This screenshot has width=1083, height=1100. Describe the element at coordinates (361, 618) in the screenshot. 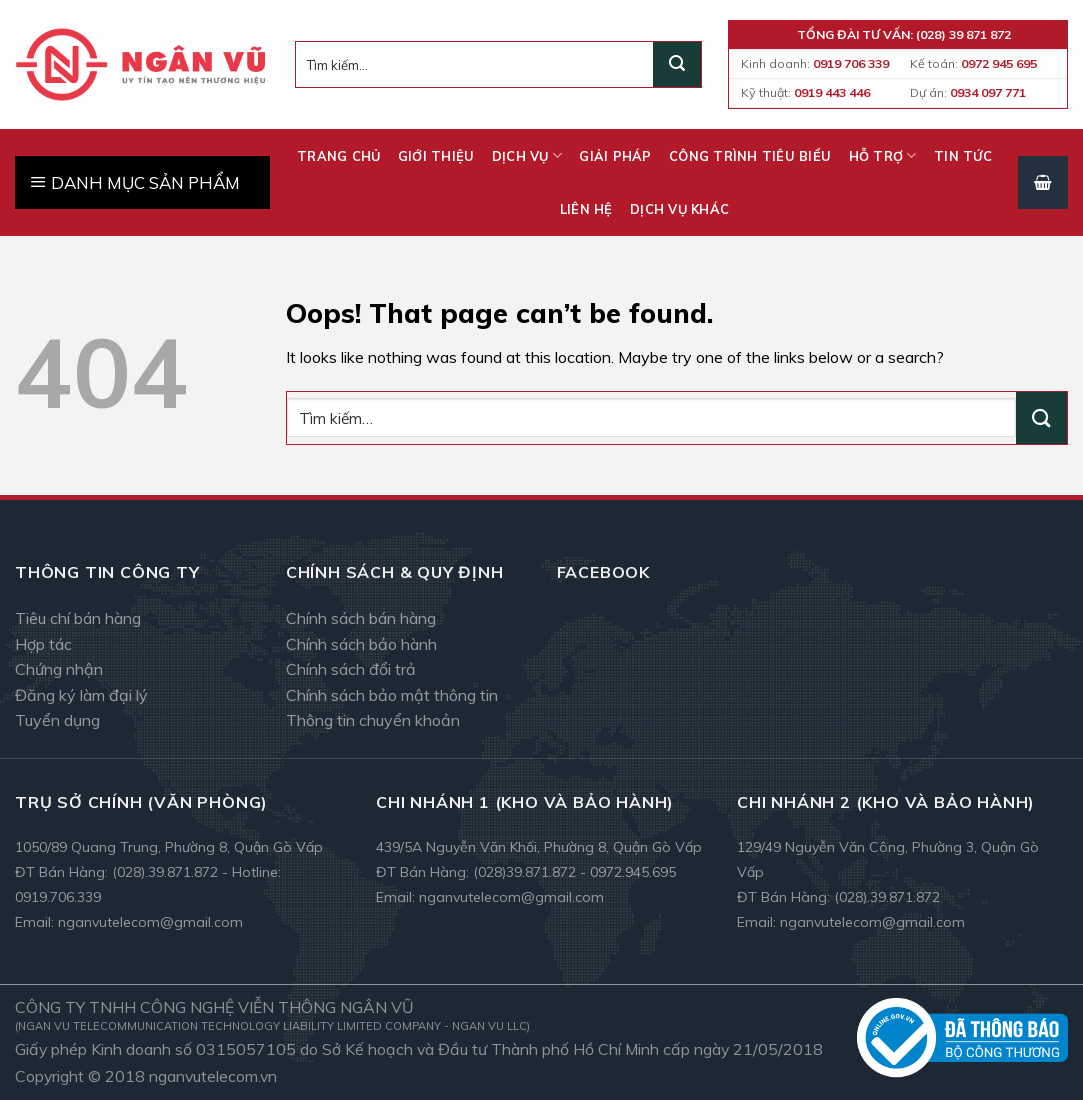

I see `Chính sách bán hàng` at that location.